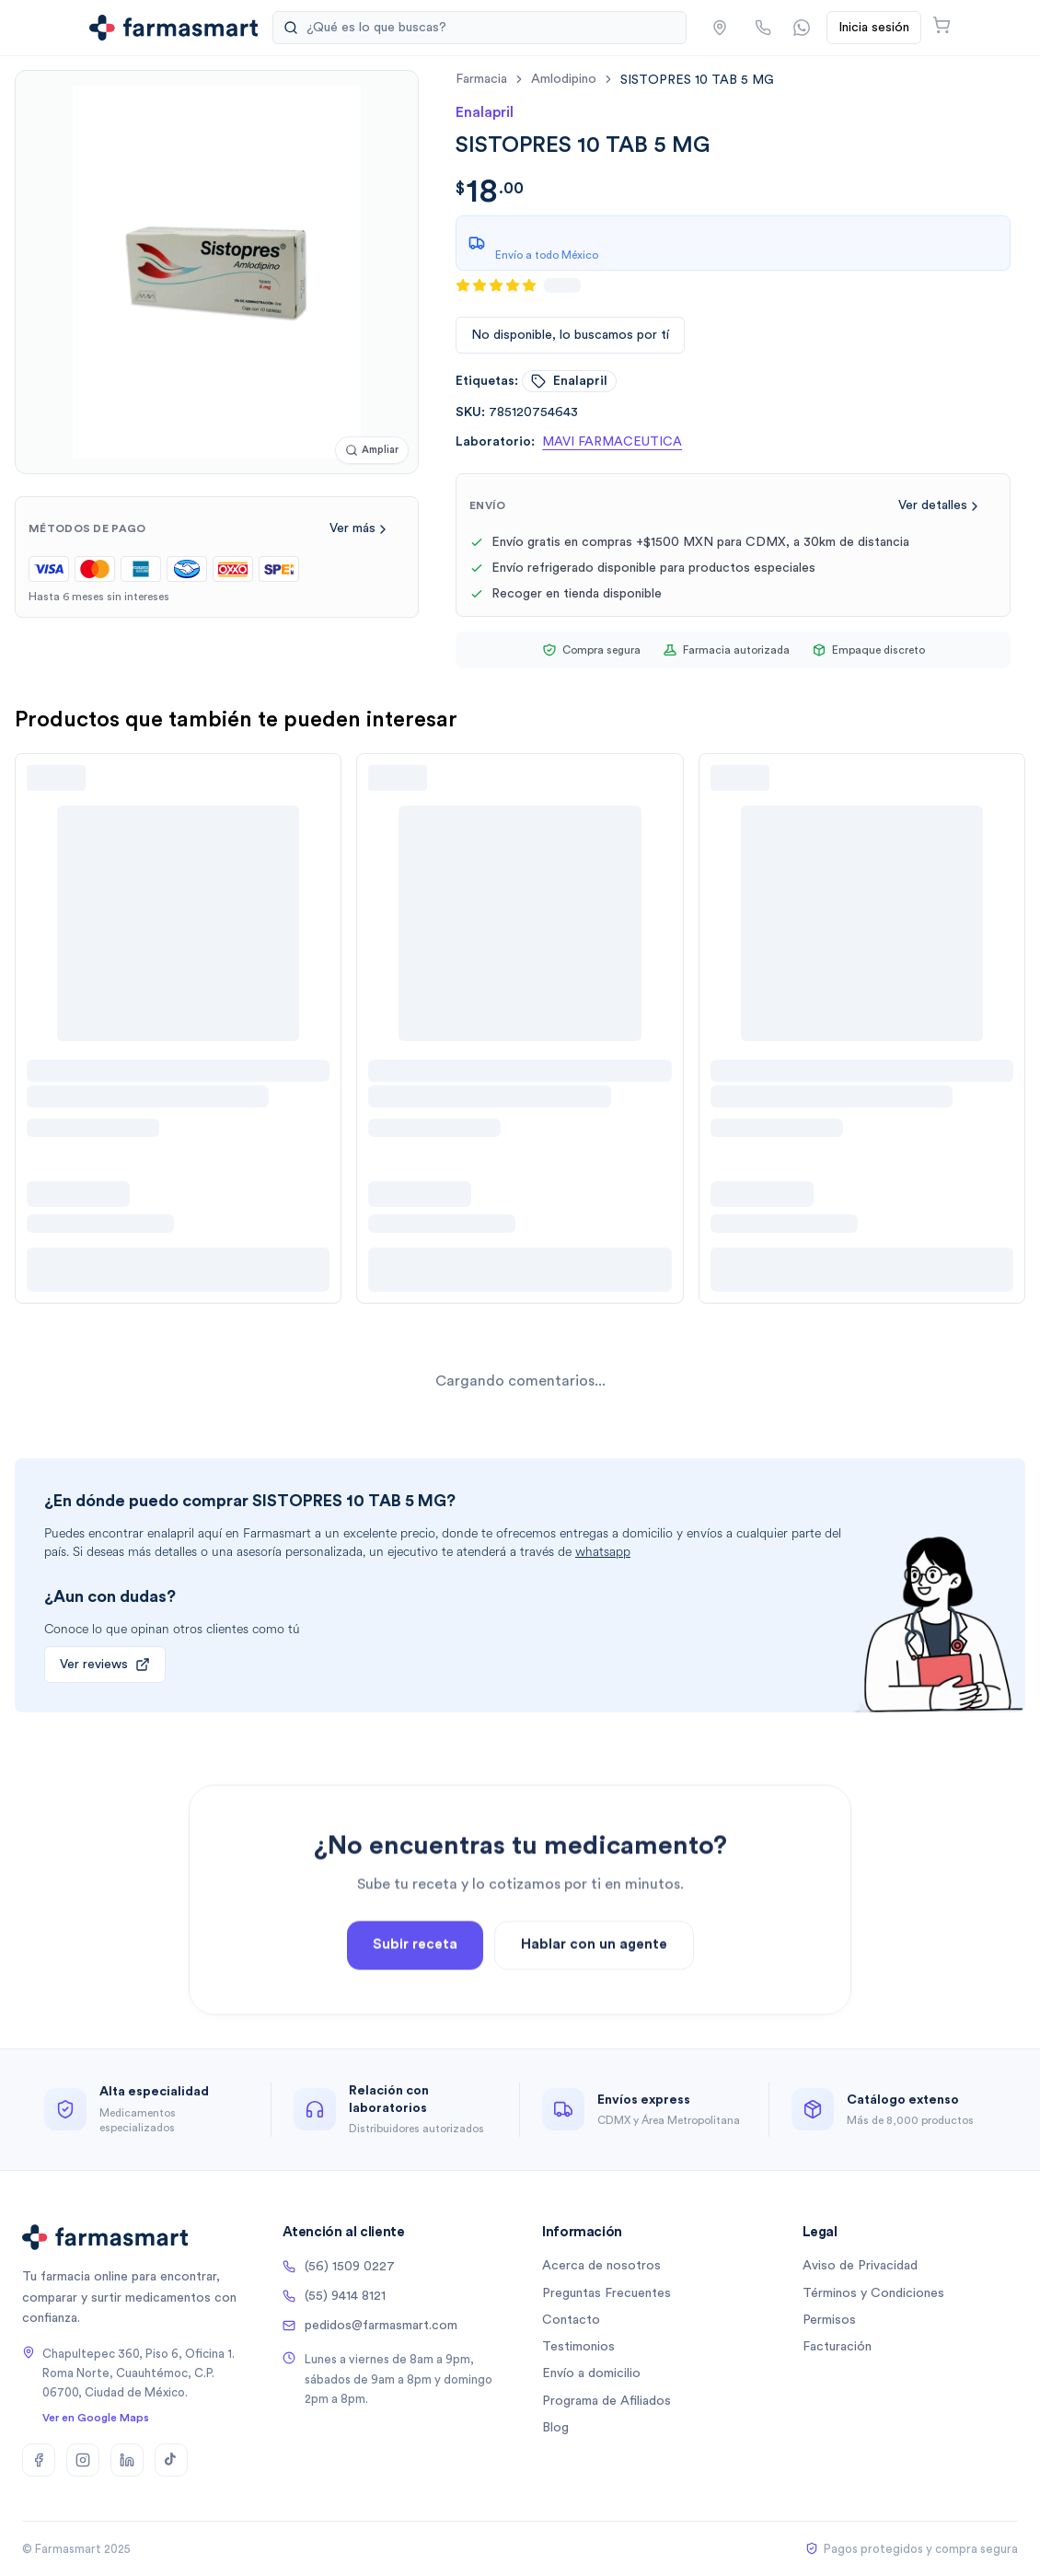 The image size is (1040, 2576). Describe the element at coordinates (697, 79) in the screenshot. I see `[link]` at that location.